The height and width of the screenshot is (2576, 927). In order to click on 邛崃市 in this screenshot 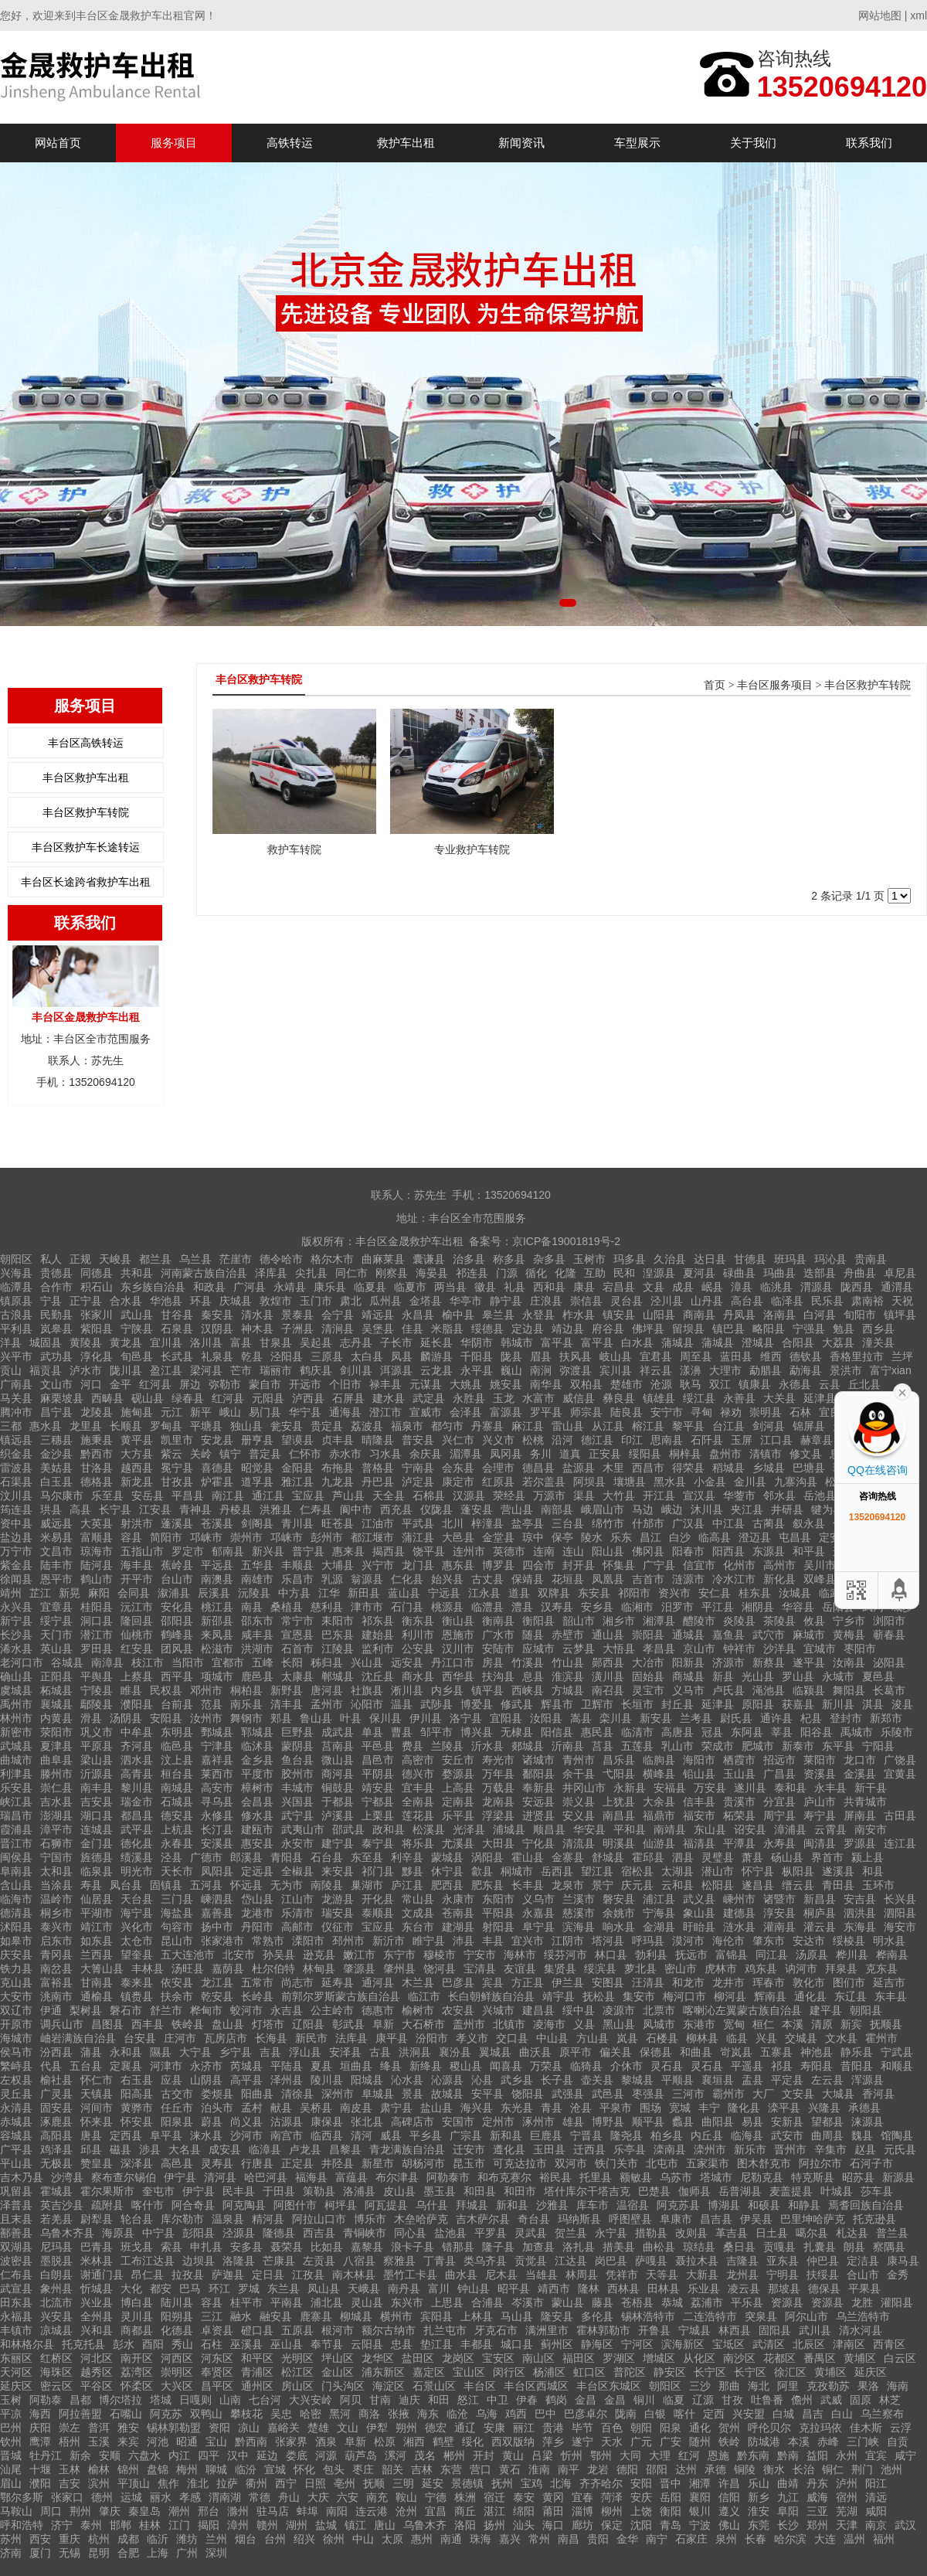, I will do `click(206, 1537)`.